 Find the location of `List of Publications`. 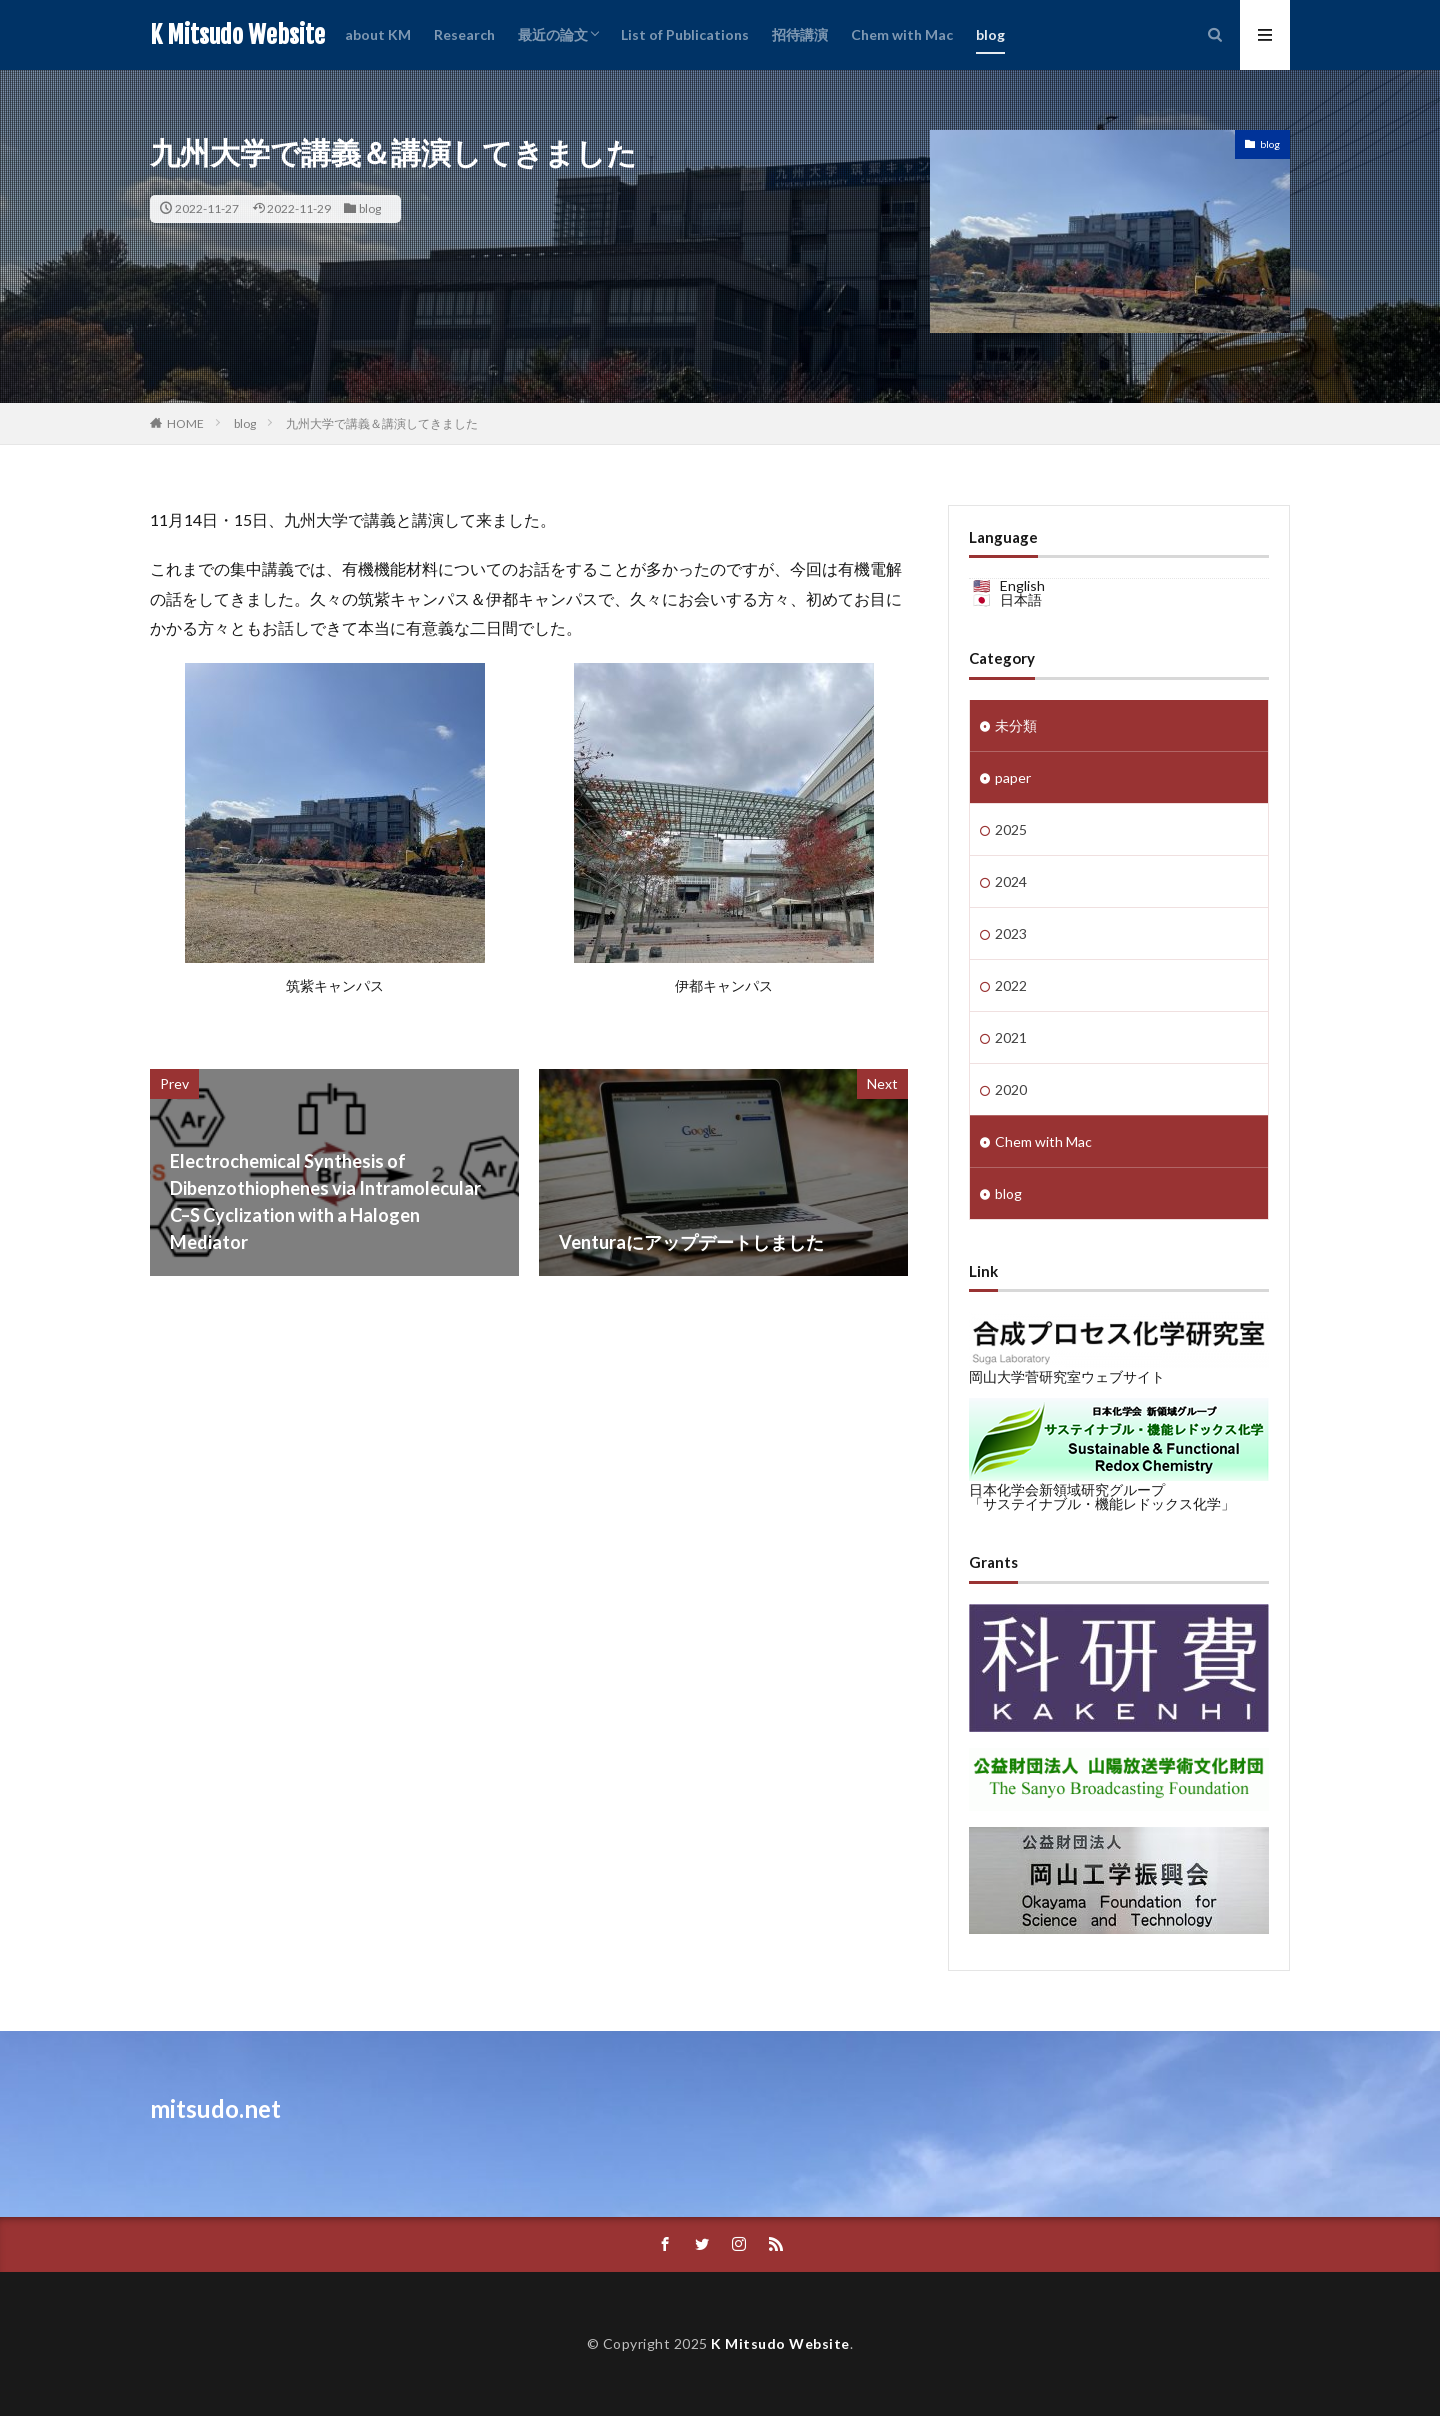

List of Publications is located at coordinates (685, 34).